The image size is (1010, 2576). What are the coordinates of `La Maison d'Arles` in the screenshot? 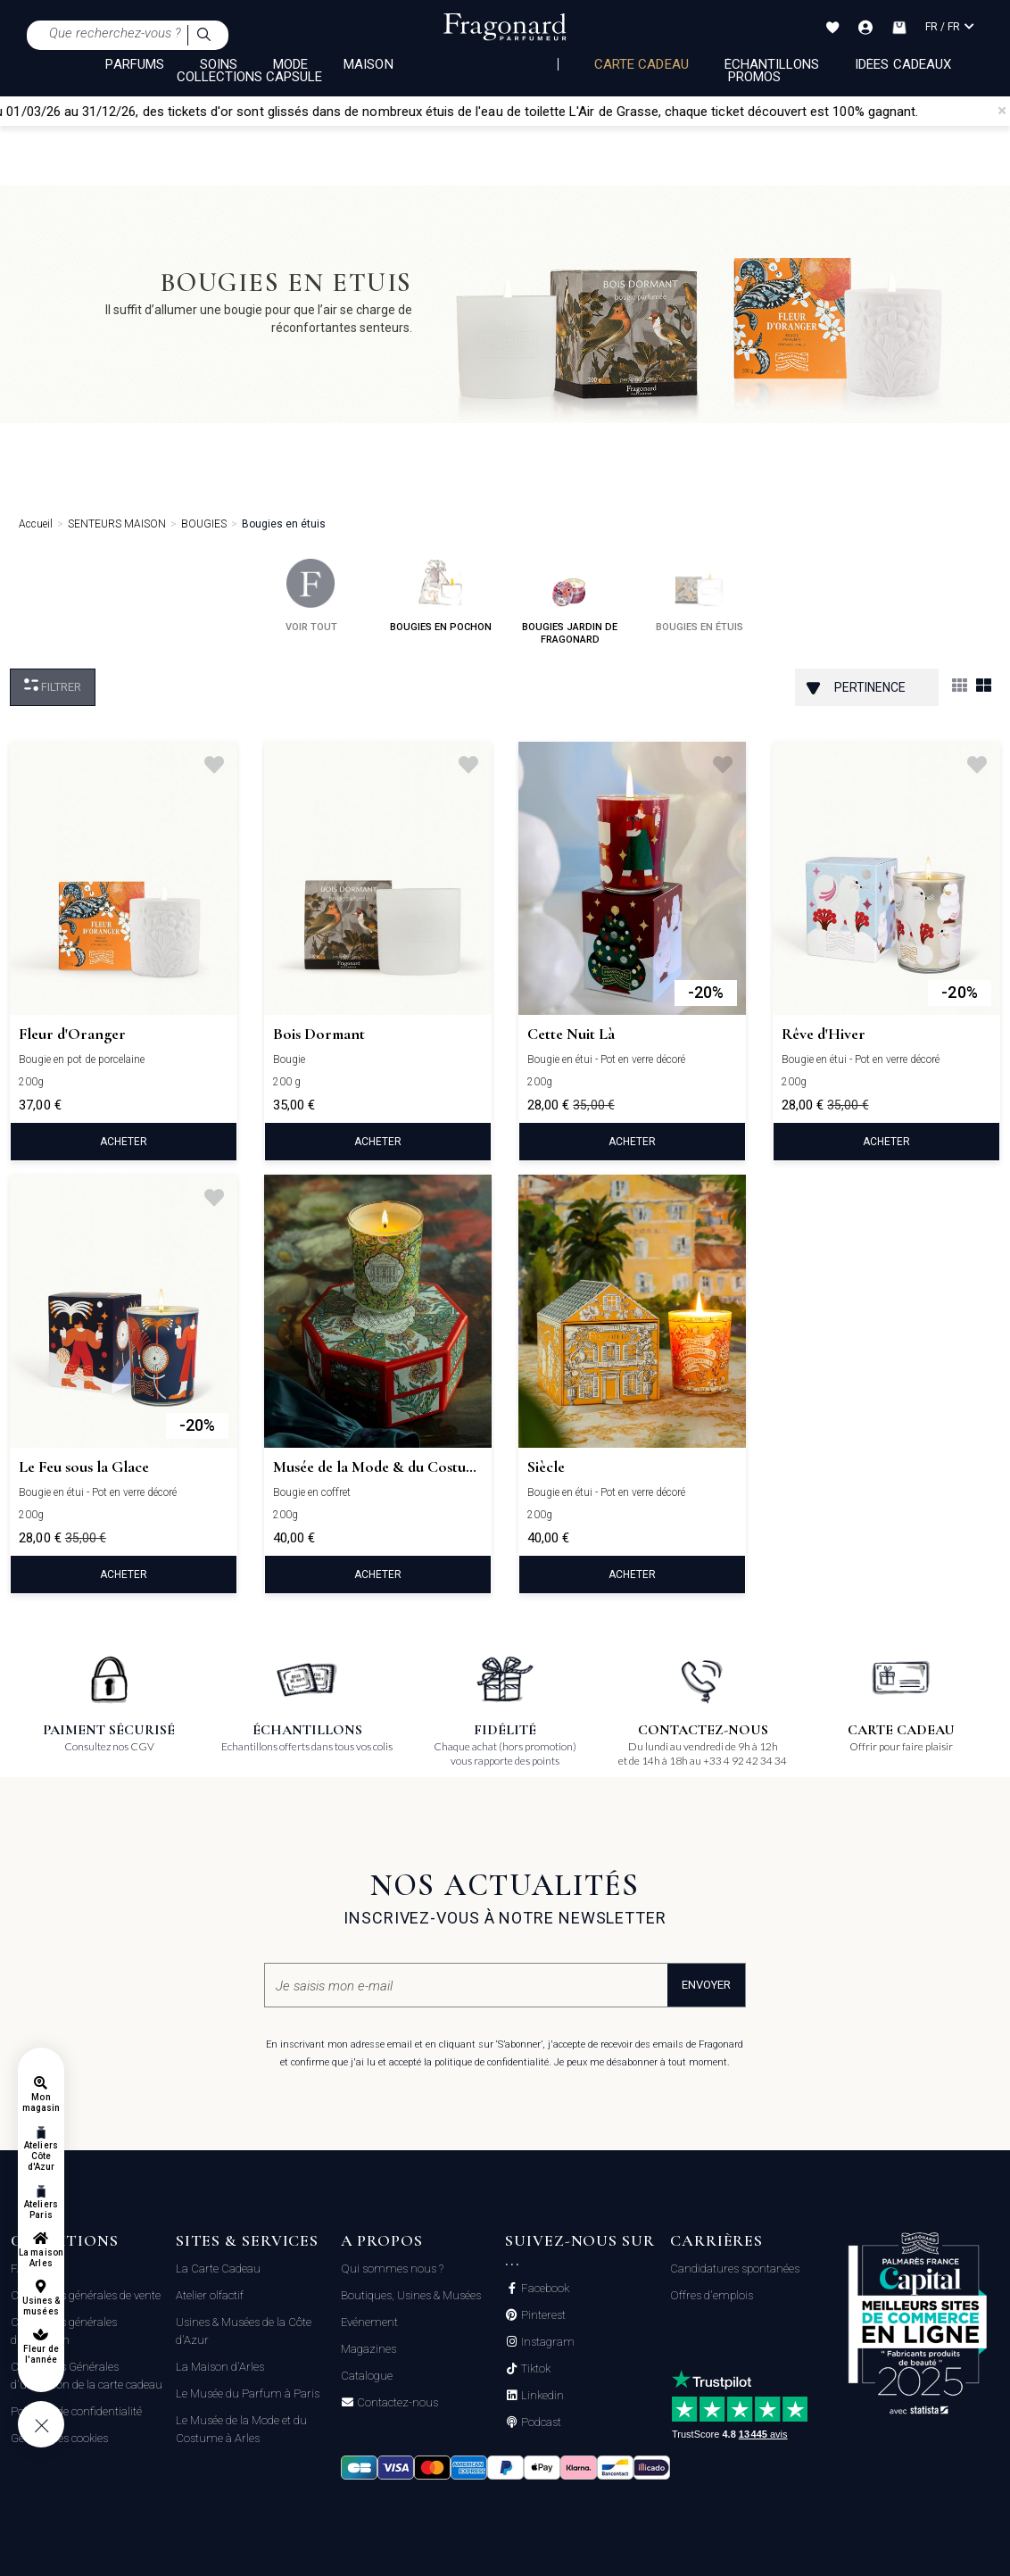 It's located at (220, 2366).